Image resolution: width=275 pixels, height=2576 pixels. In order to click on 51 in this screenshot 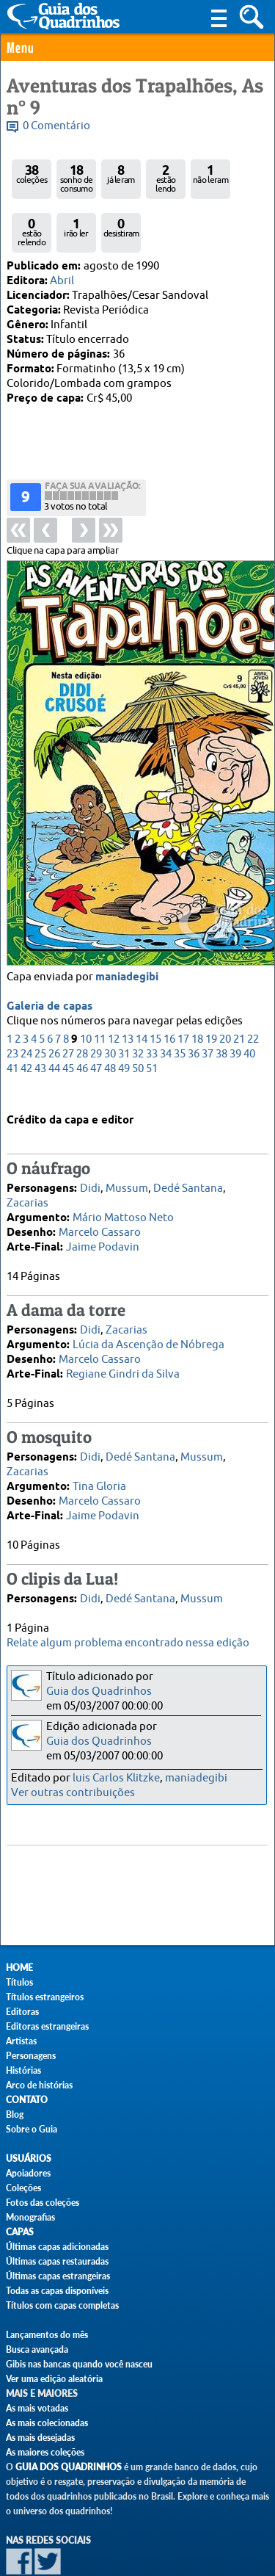, I will do `click(152, 1011)`.